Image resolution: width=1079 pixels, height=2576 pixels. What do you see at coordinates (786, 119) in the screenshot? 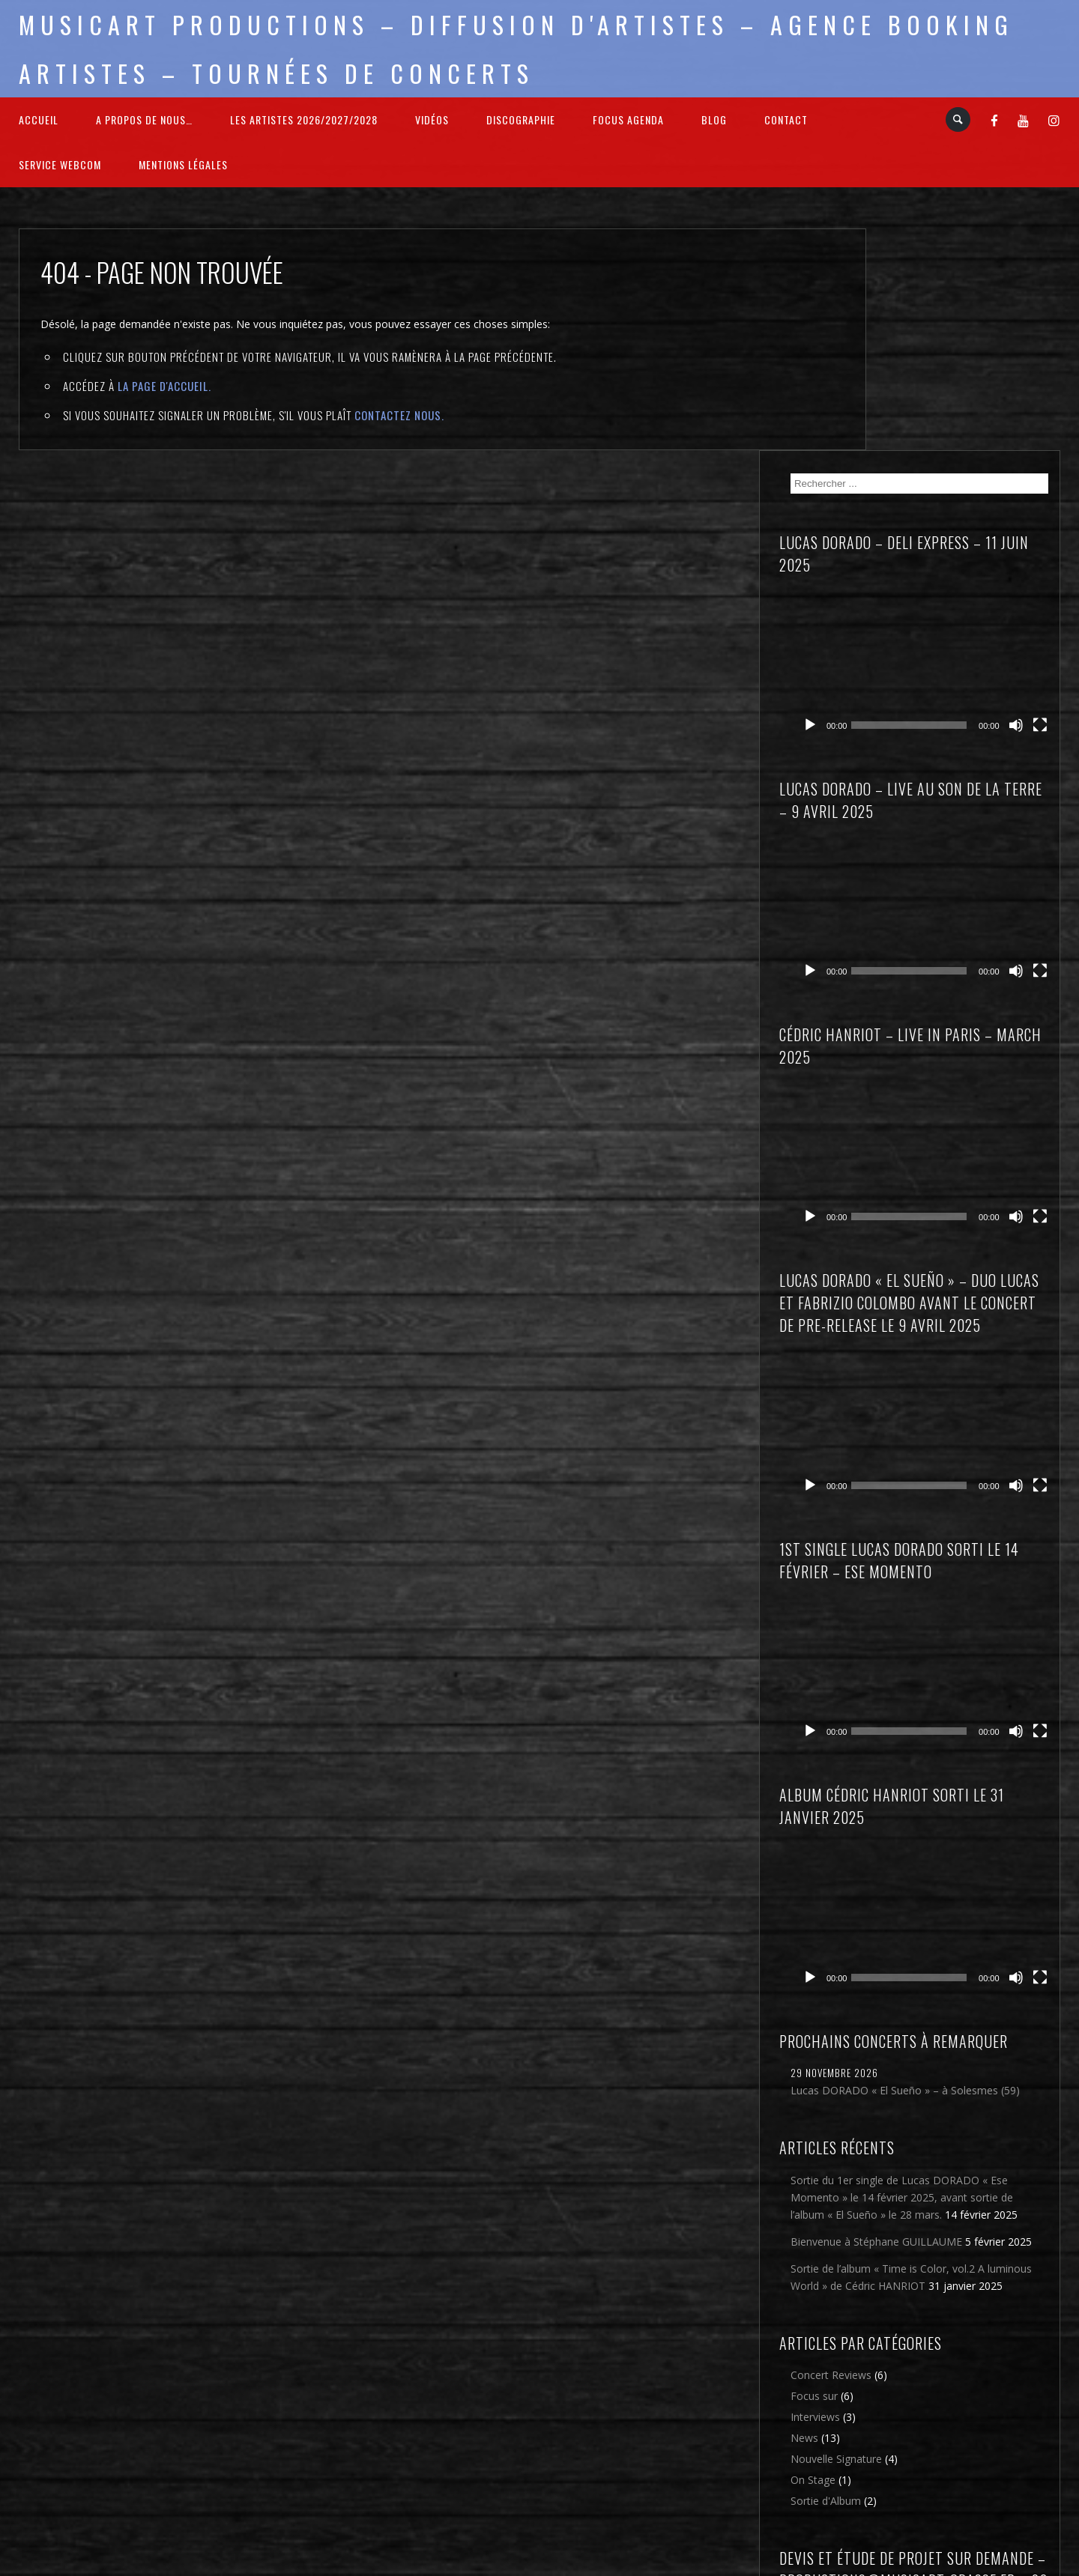
I see `Contact` at bounding box center [786, 119].